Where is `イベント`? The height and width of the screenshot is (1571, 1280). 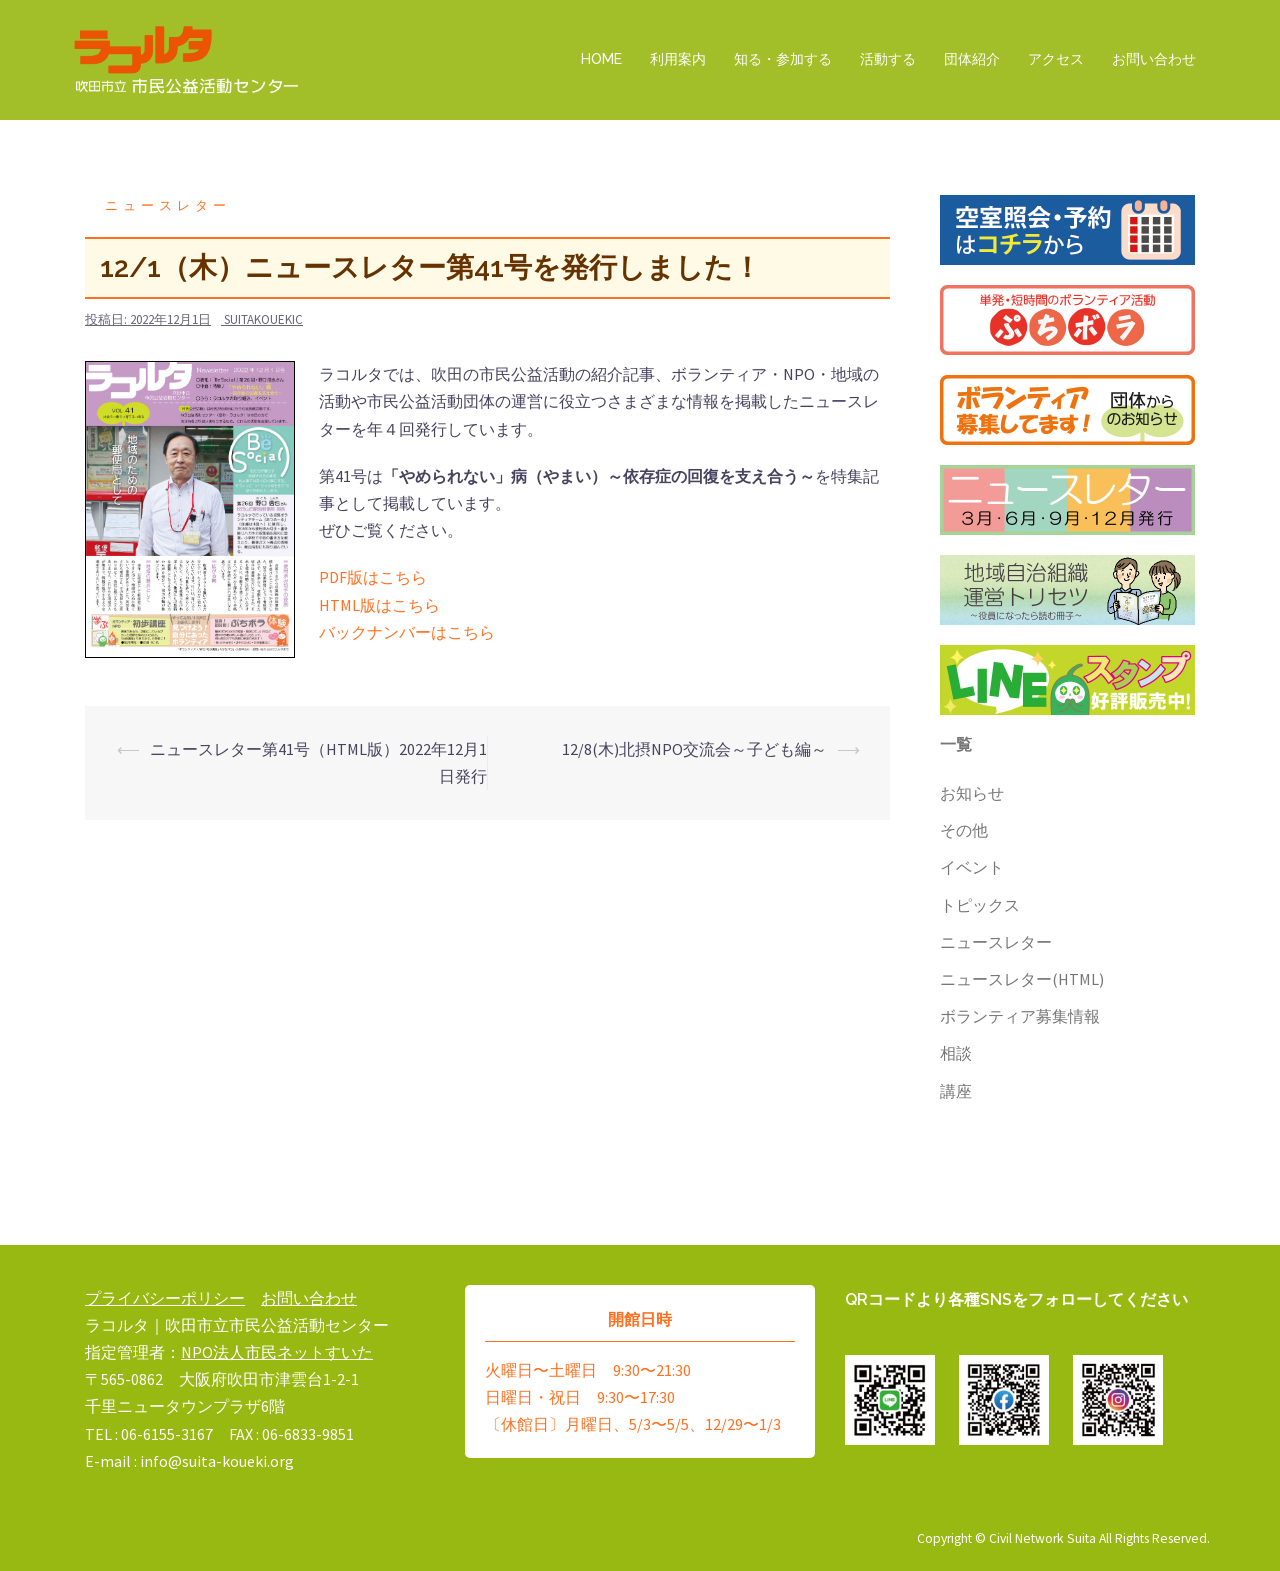
イベント is located at coordinates (972, 867).